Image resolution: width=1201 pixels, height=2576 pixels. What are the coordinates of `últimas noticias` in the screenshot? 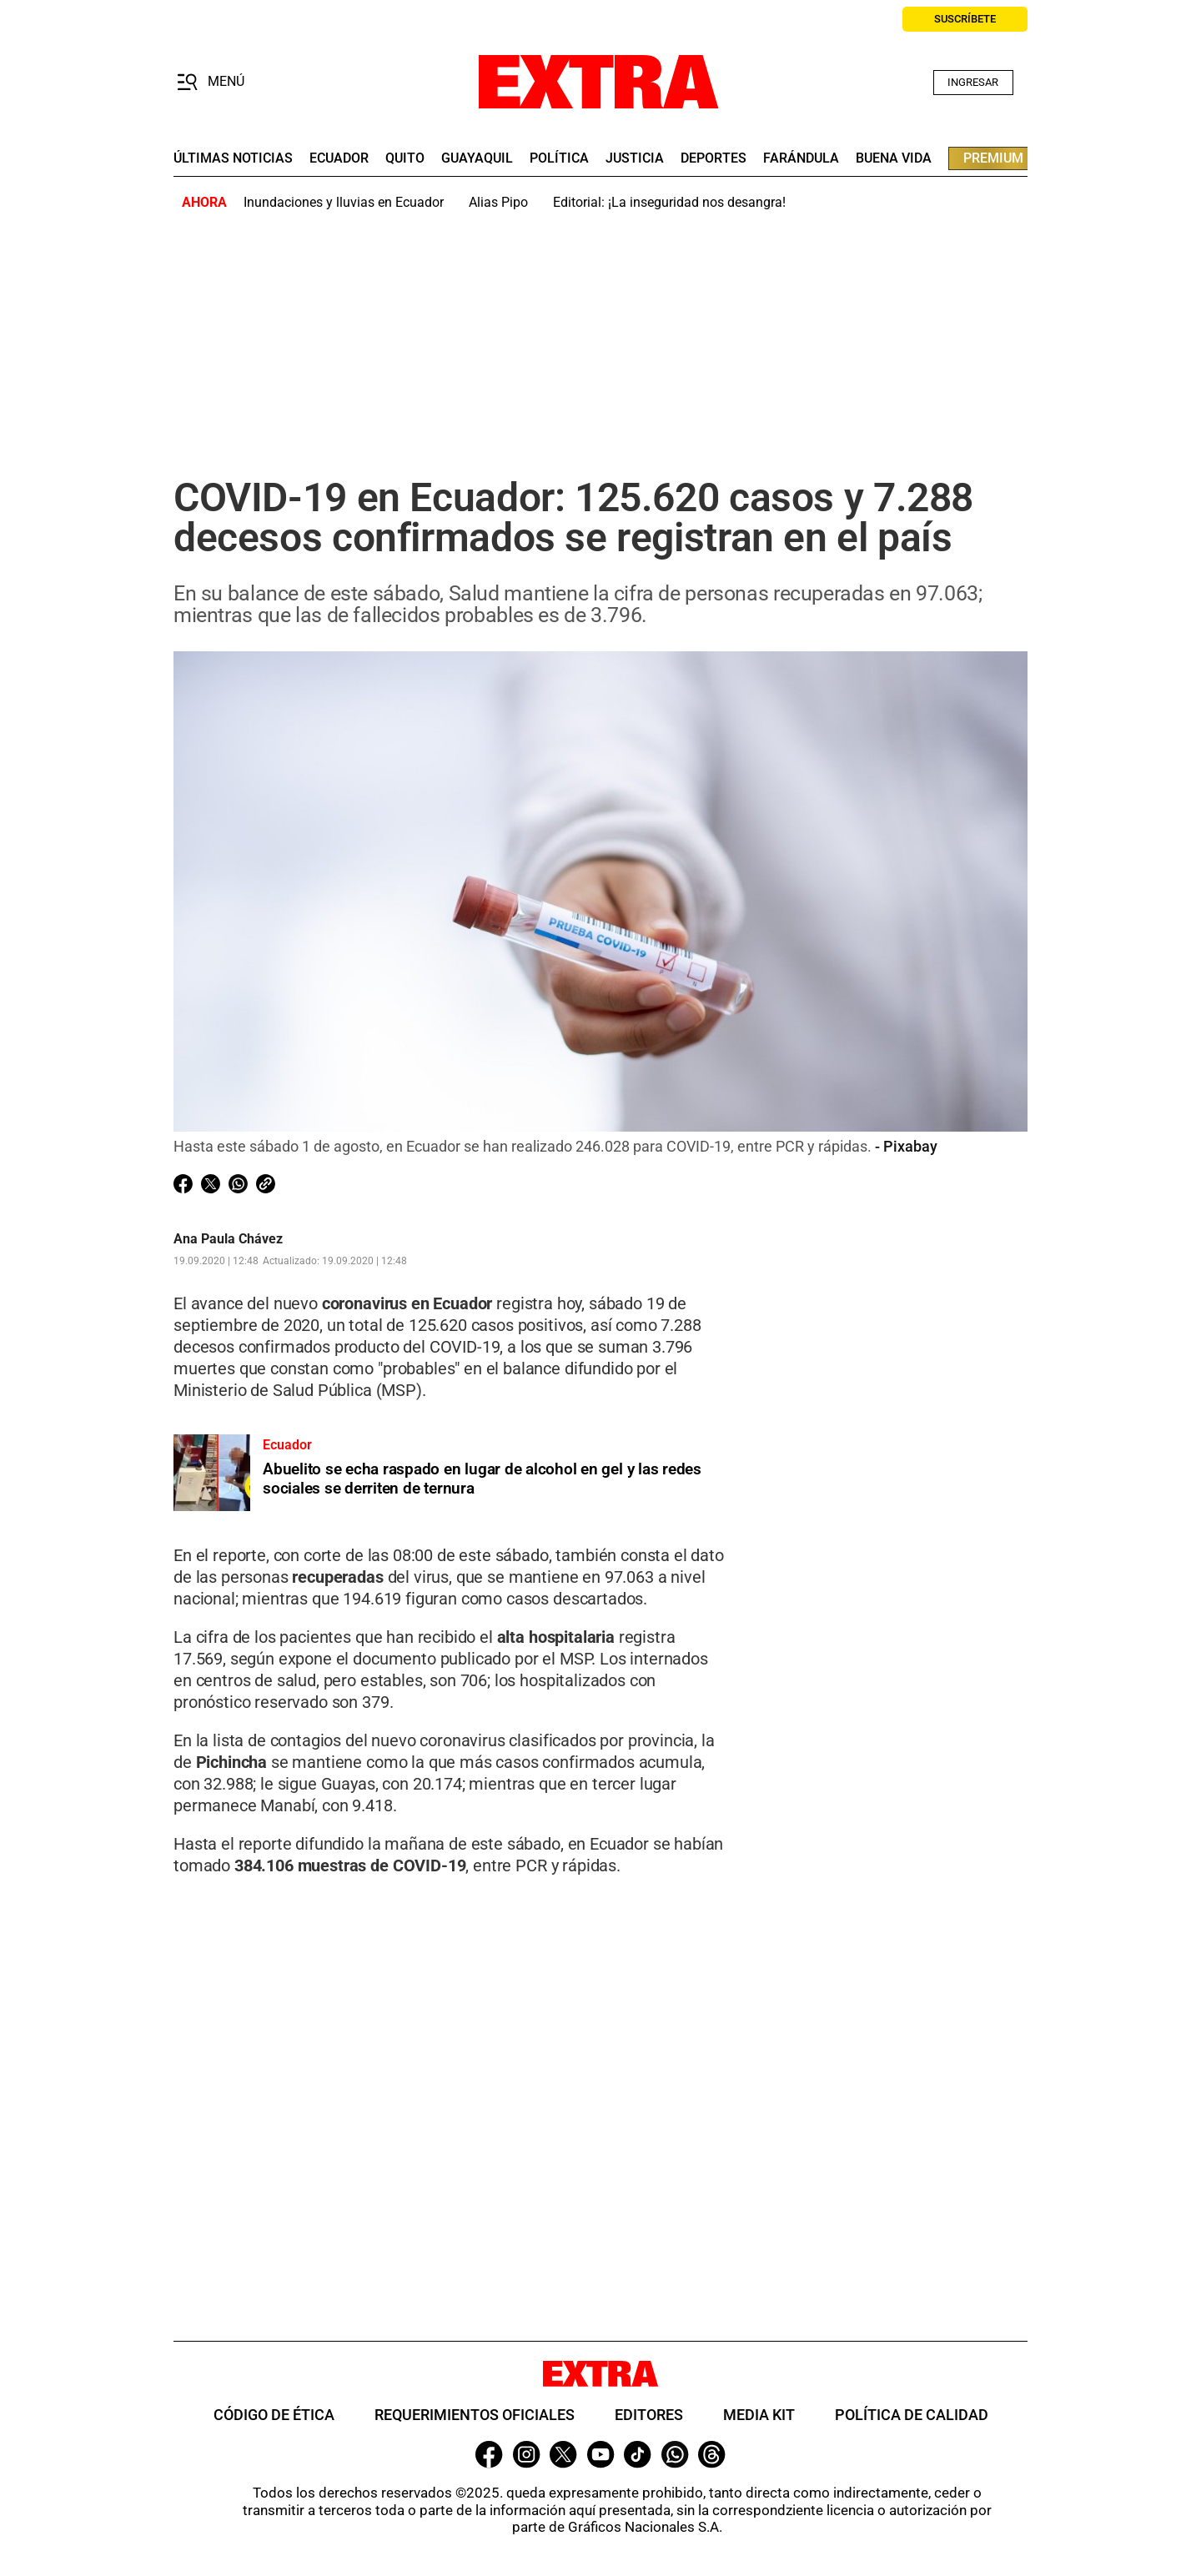 It's located at (233, 158).